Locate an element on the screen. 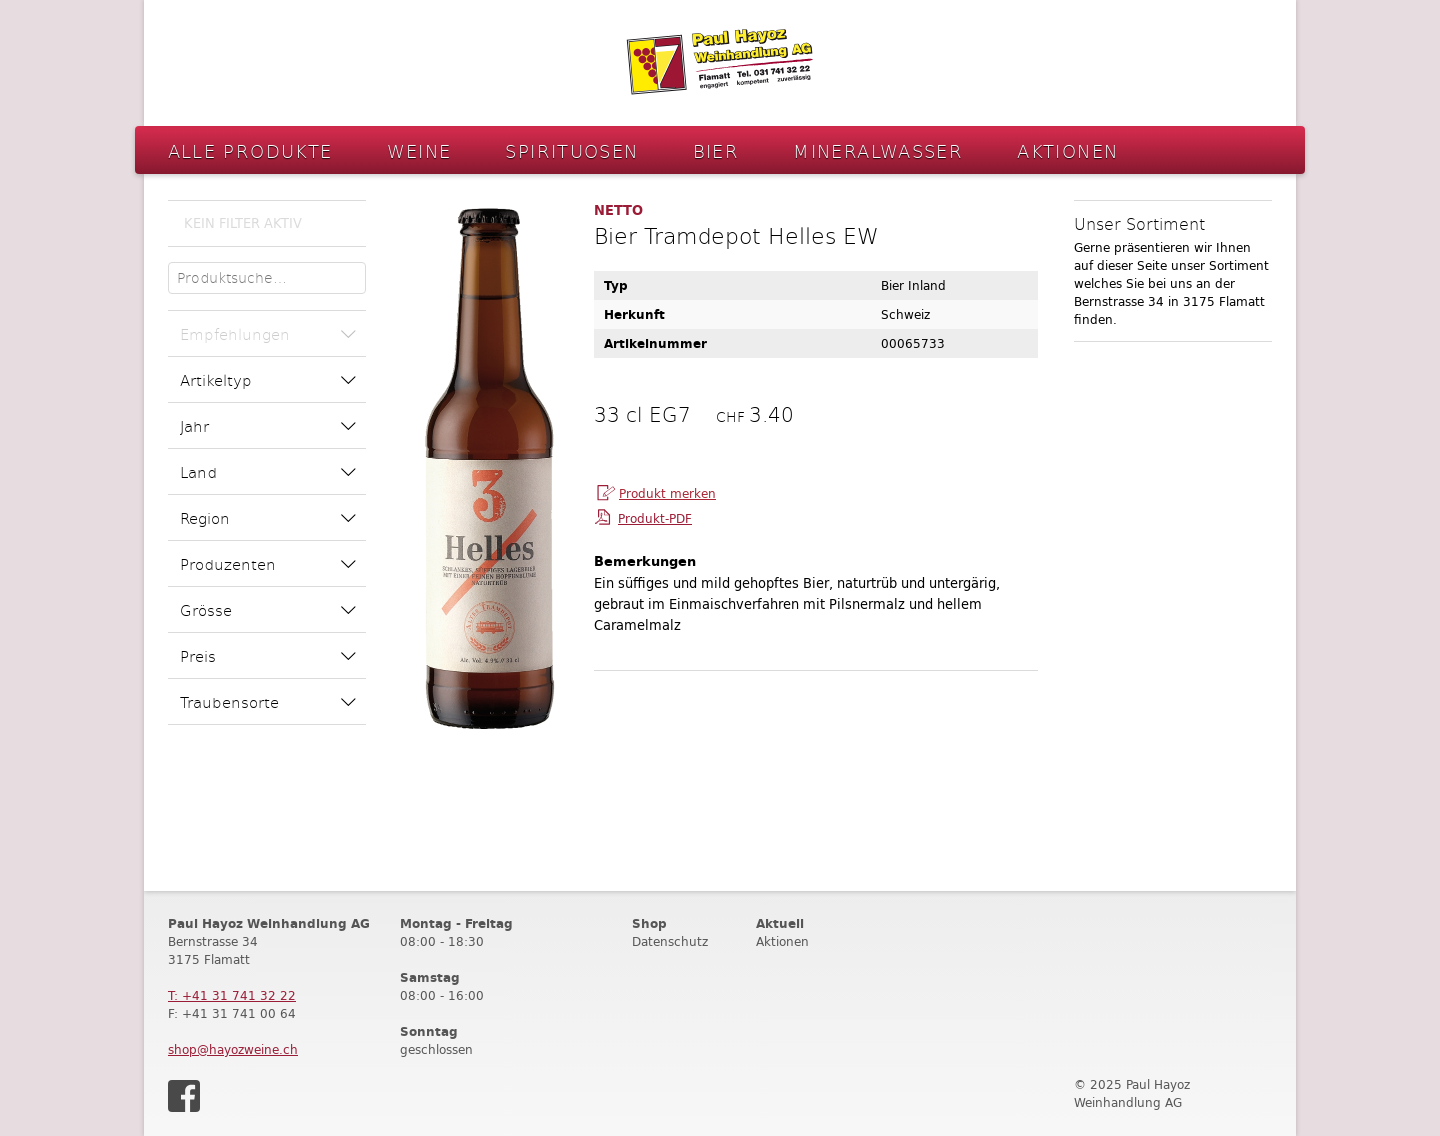 This screenshot has width=1440, height=1136. Spirituosen is located at coordinates (571, 150).